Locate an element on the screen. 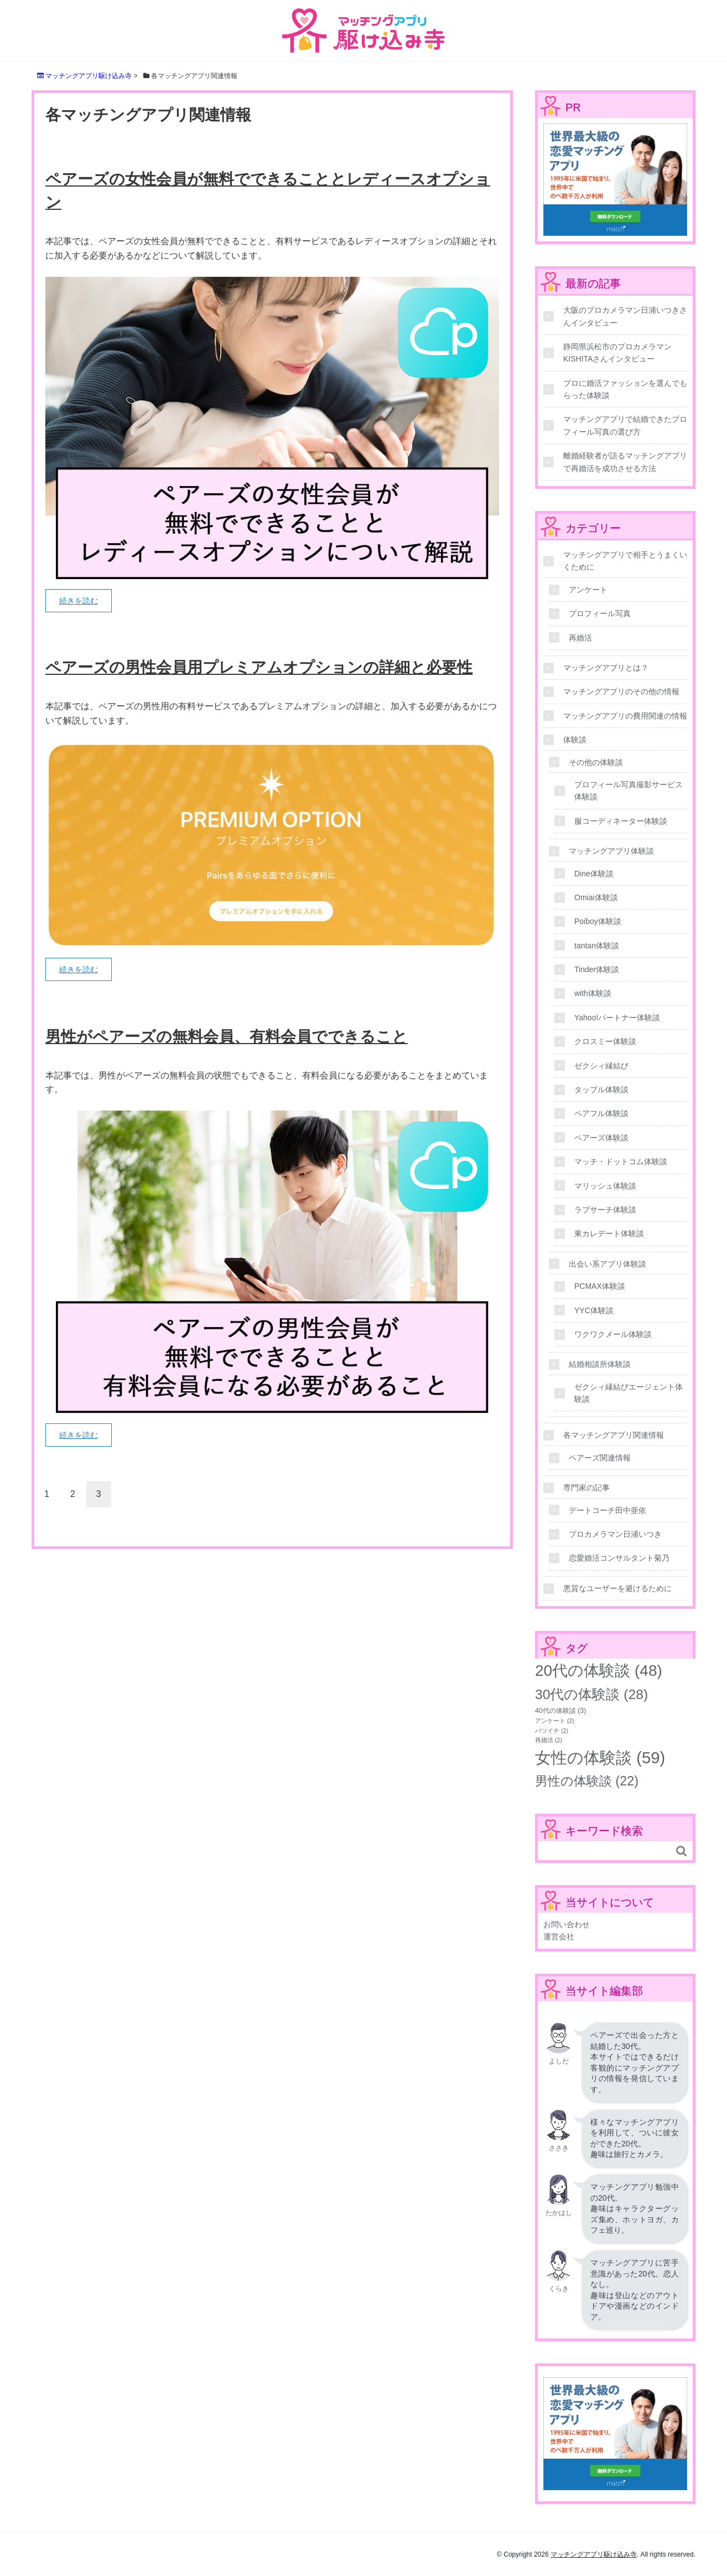 This screenshot has height=2576, width=727. 男性がペアーズの無料会員、有料会員でできること is located at coordinates (226, 1036).